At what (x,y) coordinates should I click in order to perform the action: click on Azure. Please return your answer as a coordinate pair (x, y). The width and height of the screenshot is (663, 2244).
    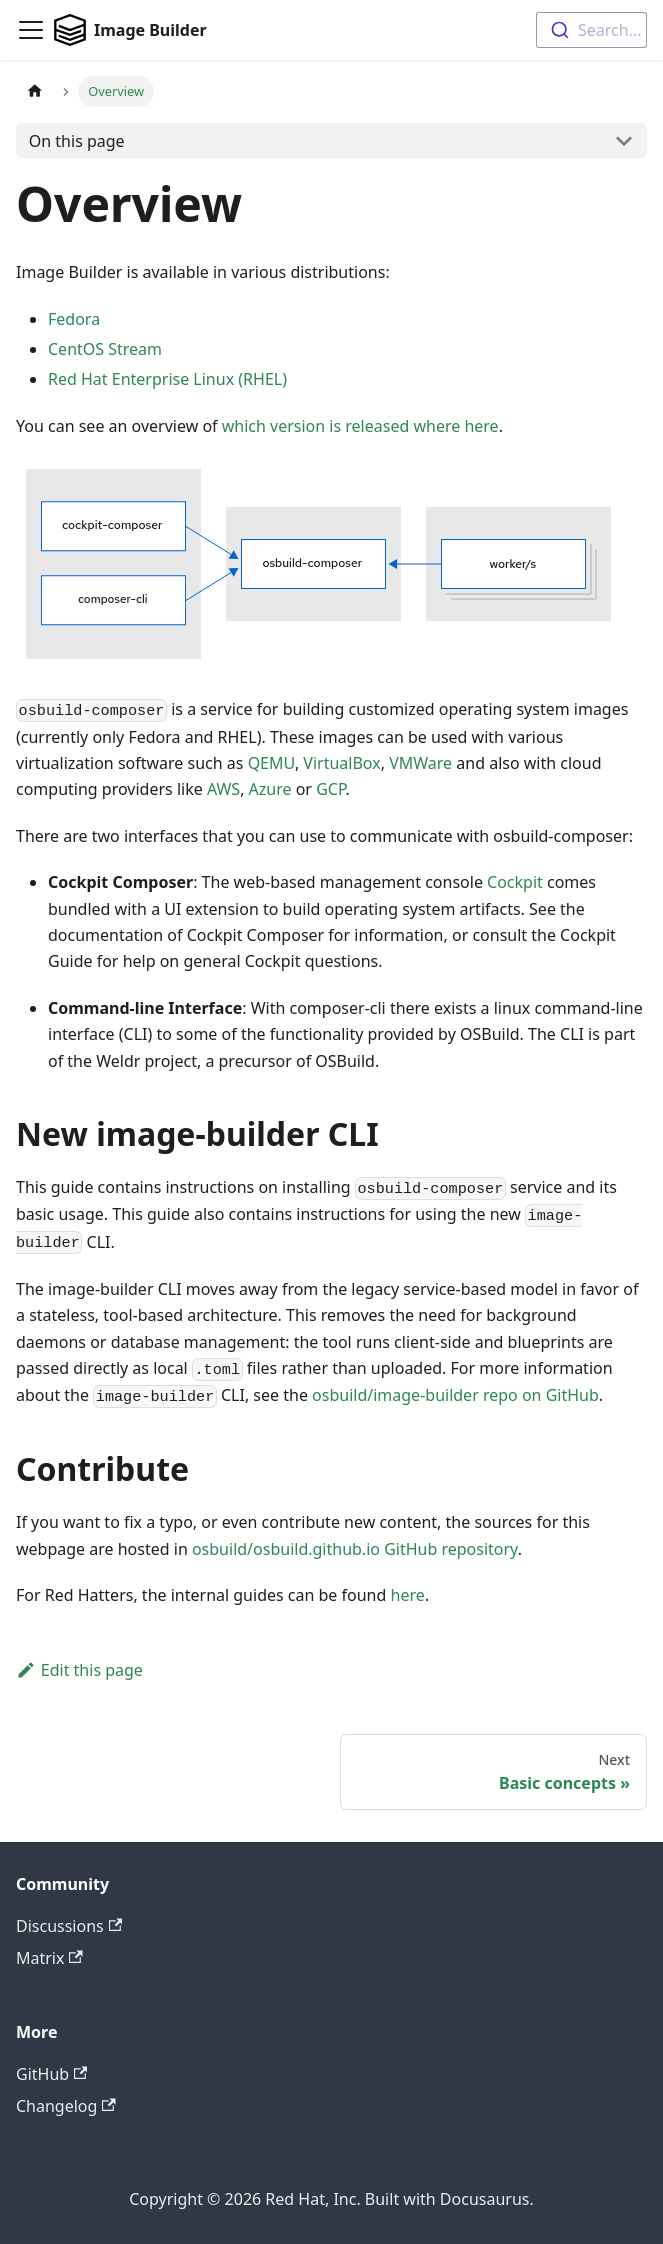
    Looking at the image, I should click on (270, 789).